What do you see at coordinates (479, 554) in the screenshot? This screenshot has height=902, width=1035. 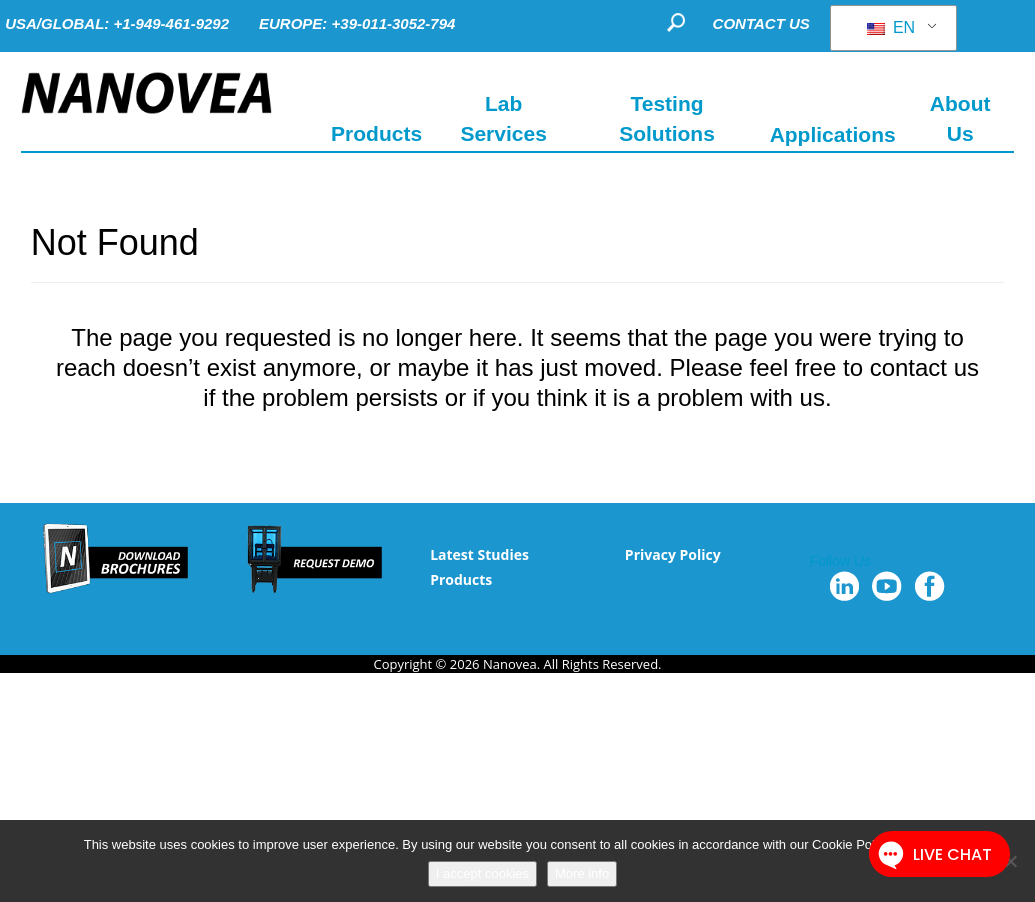 I see `Latest Studies` at bounding box center [479, 554].